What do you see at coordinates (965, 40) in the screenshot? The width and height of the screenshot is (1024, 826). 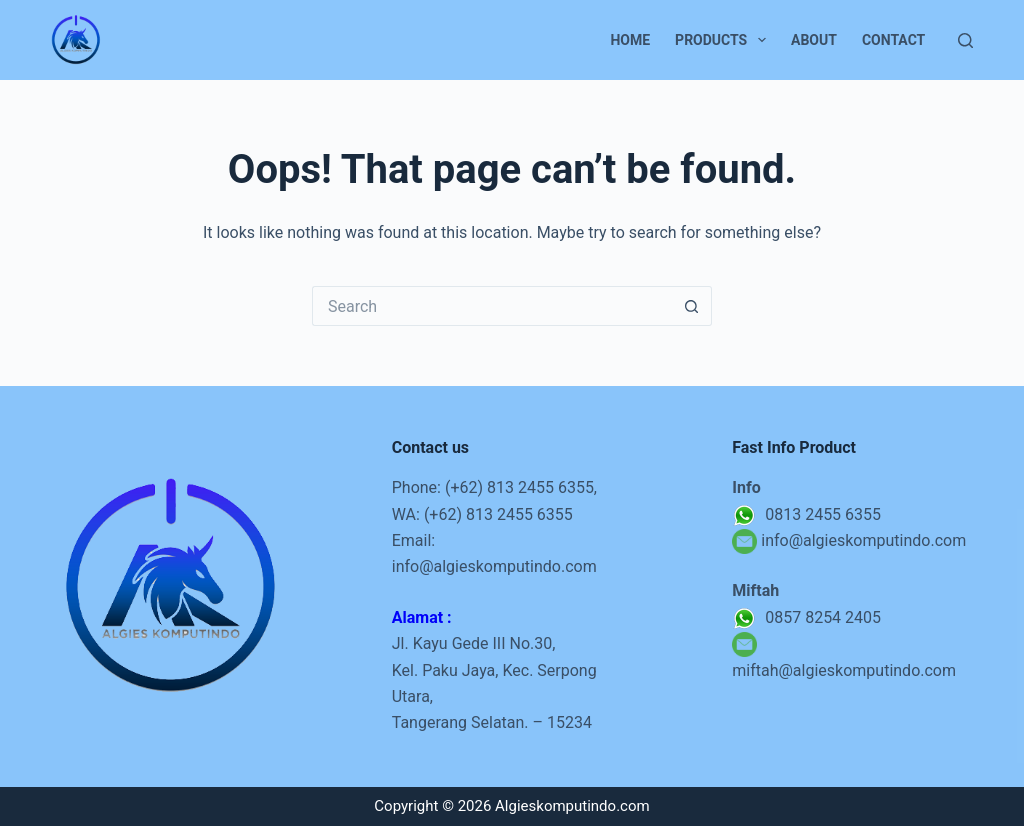 I see `[Search]` at bounding box center [965, 40].